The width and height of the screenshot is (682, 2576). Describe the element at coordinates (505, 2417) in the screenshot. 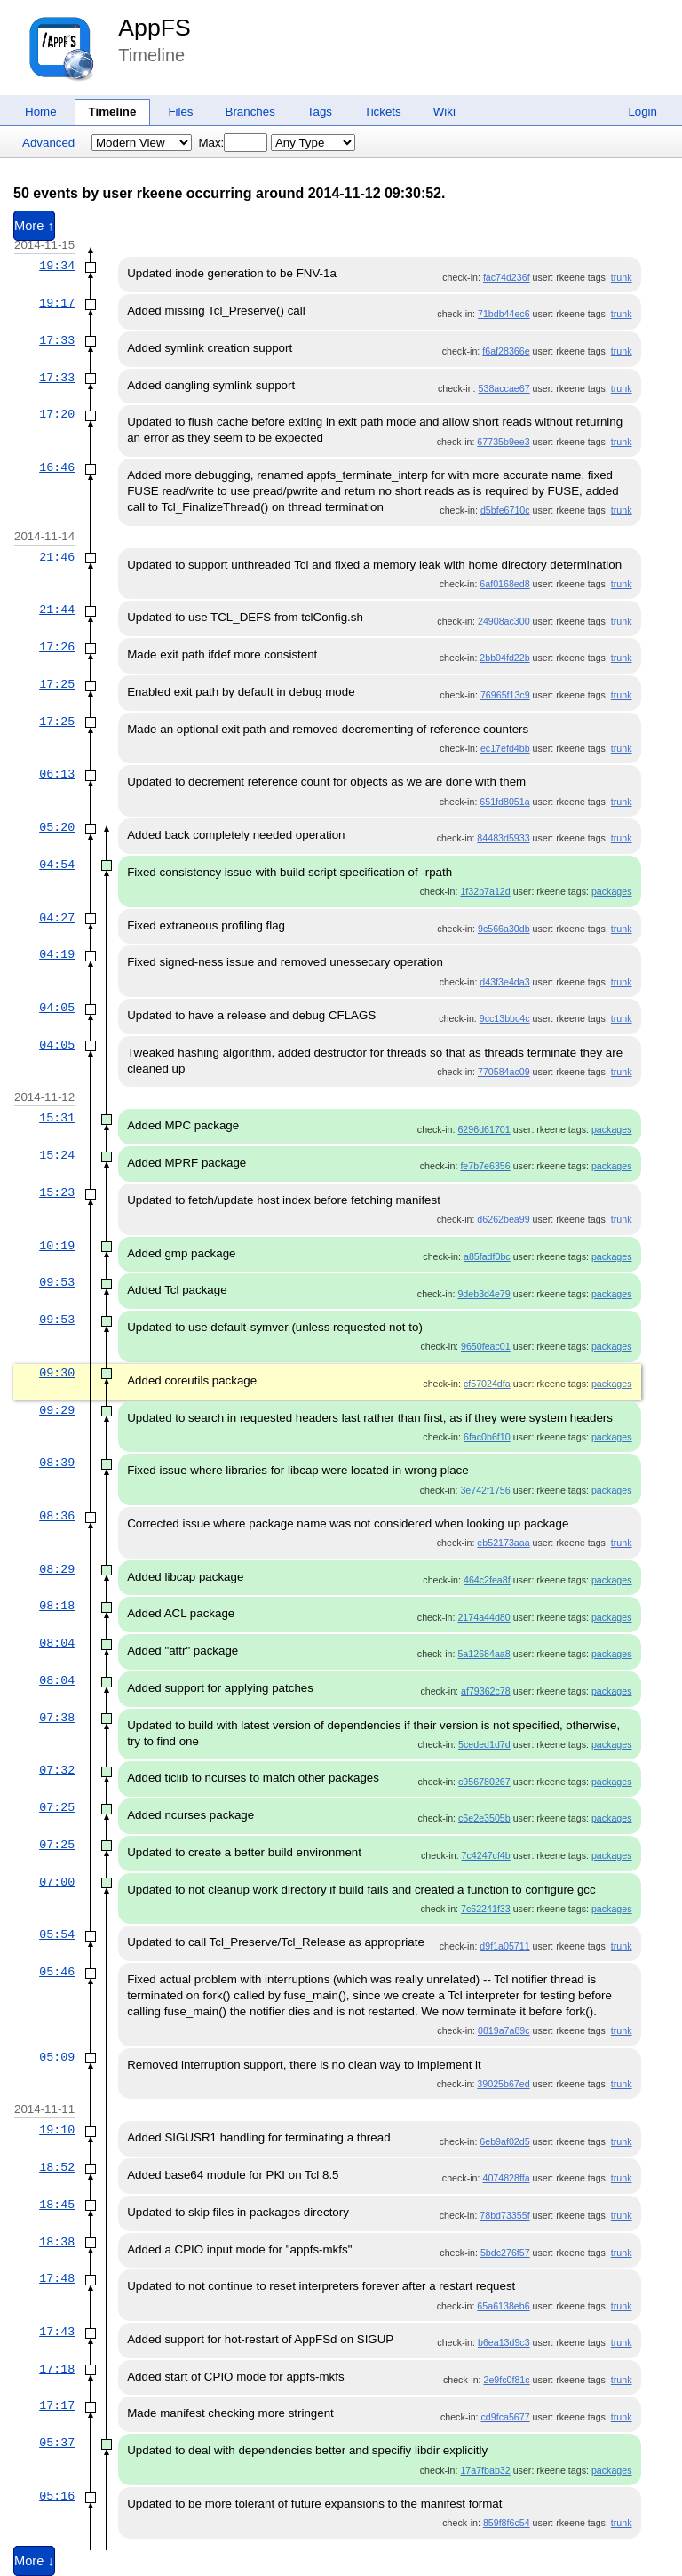

I see `cd9fca5677` at that location.